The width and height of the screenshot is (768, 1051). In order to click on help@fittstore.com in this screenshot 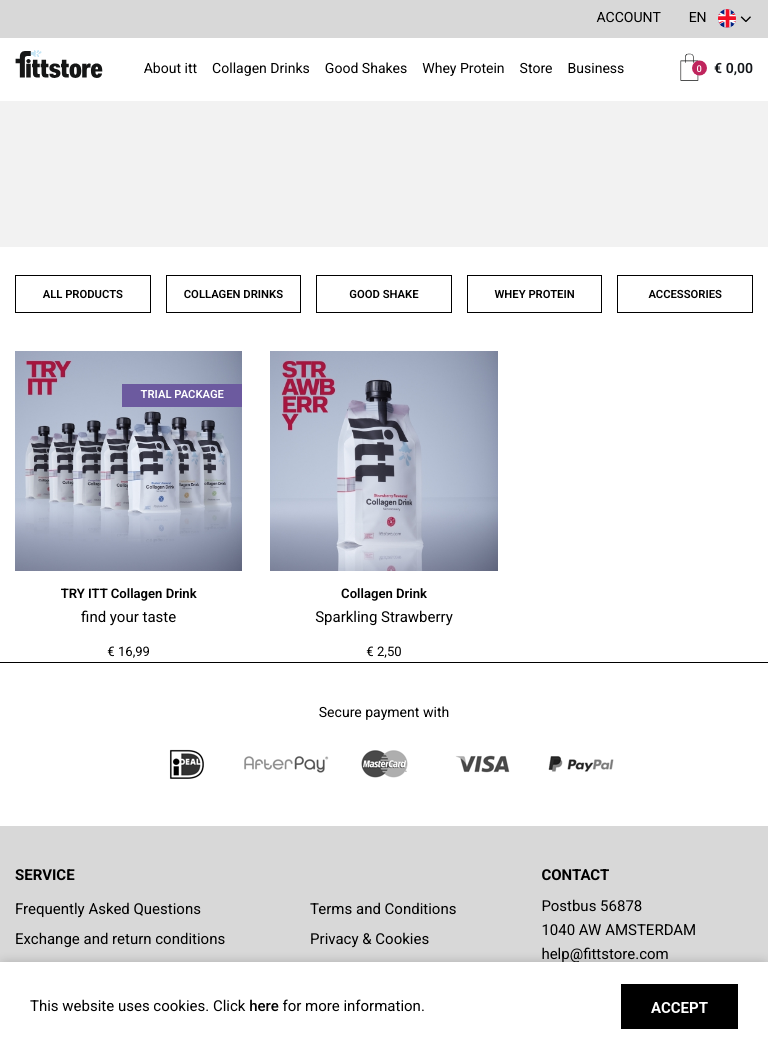, I will do `click(604, 954)`.